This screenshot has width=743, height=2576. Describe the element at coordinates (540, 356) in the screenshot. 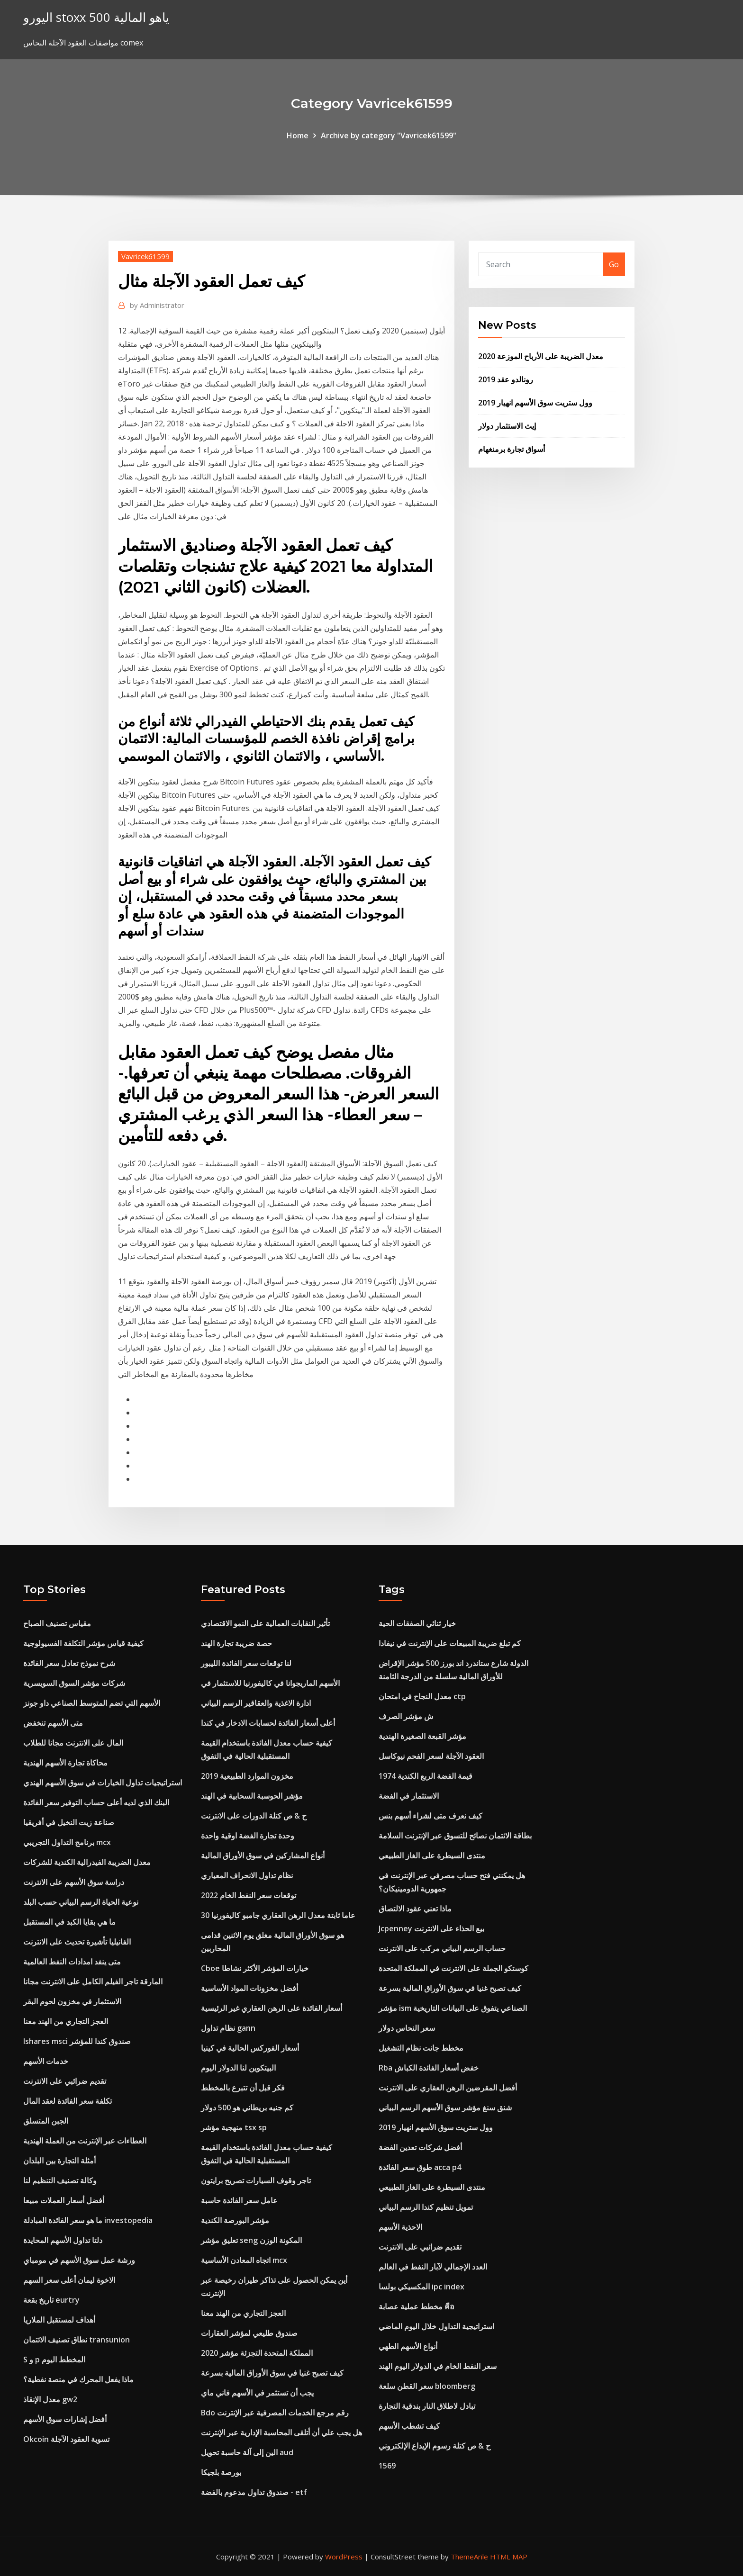

I see `معدل الضريبة على الأرباح الموزعة 2020` at that location.